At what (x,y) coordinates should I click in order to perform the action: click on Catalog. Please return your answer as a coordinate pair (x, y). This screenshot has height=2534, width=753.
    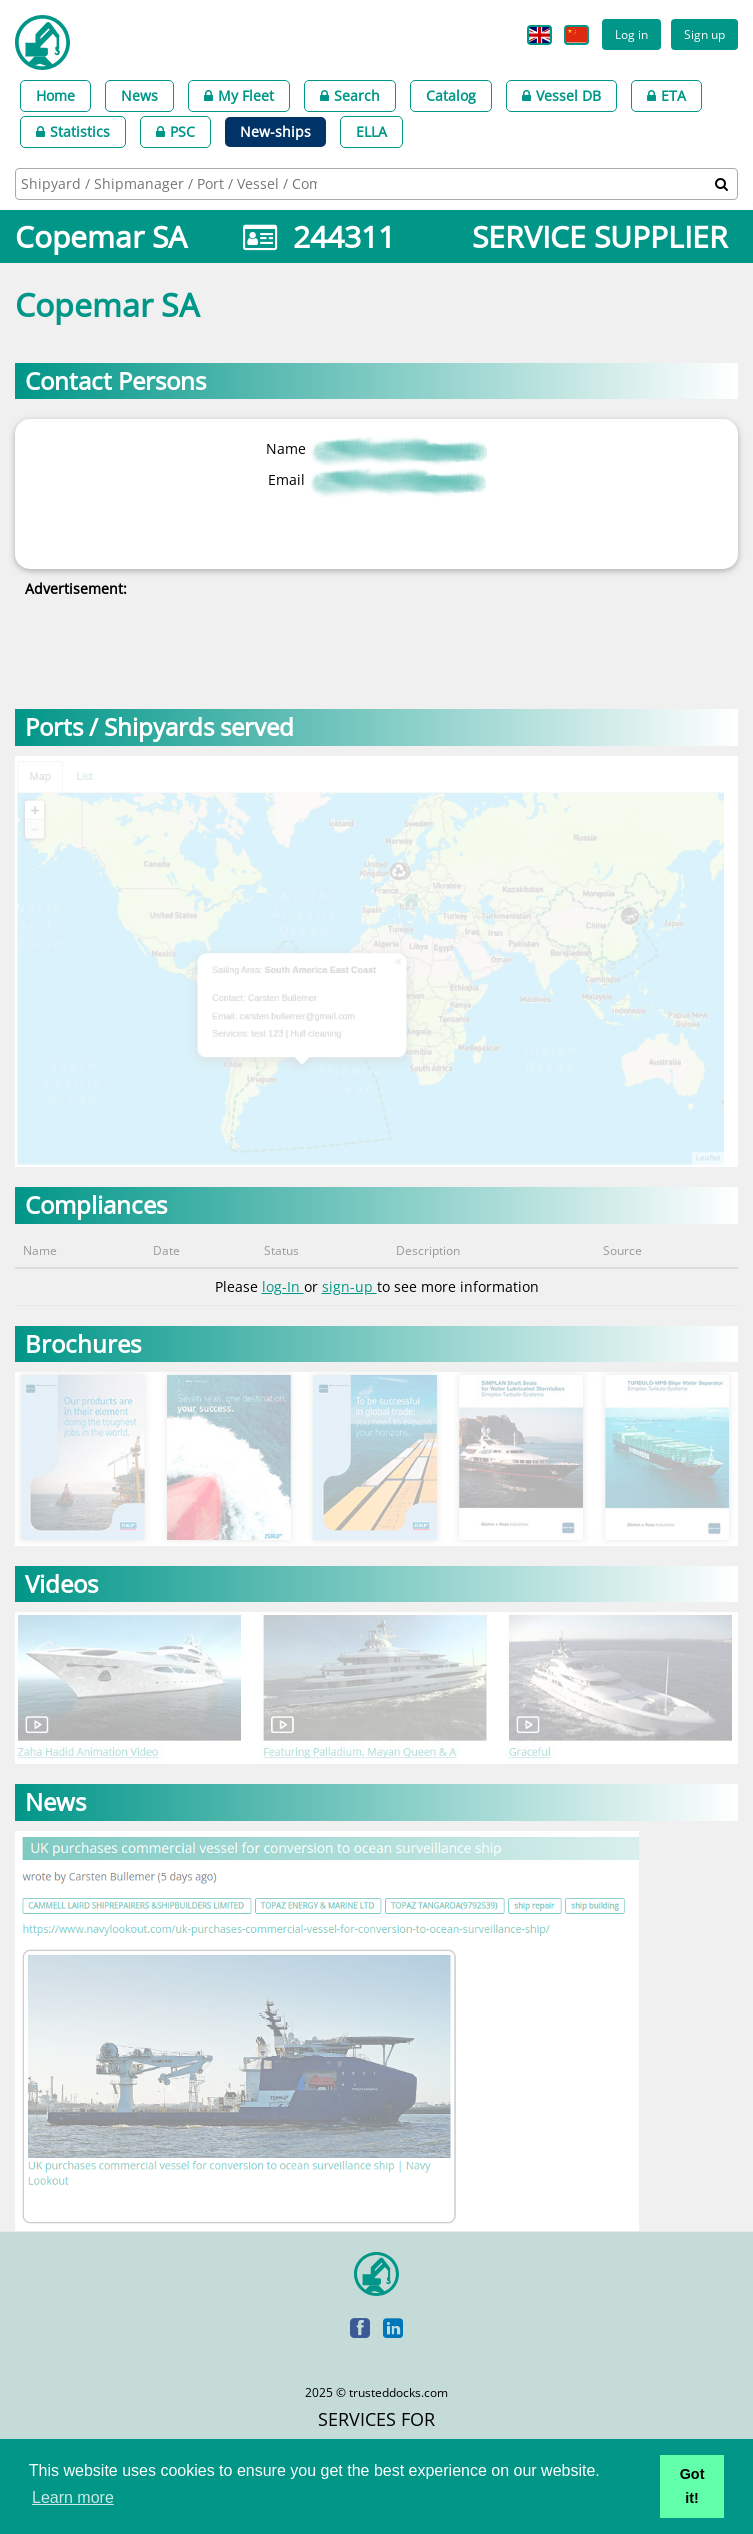
    Looking at the image, I should click on (451, 95).